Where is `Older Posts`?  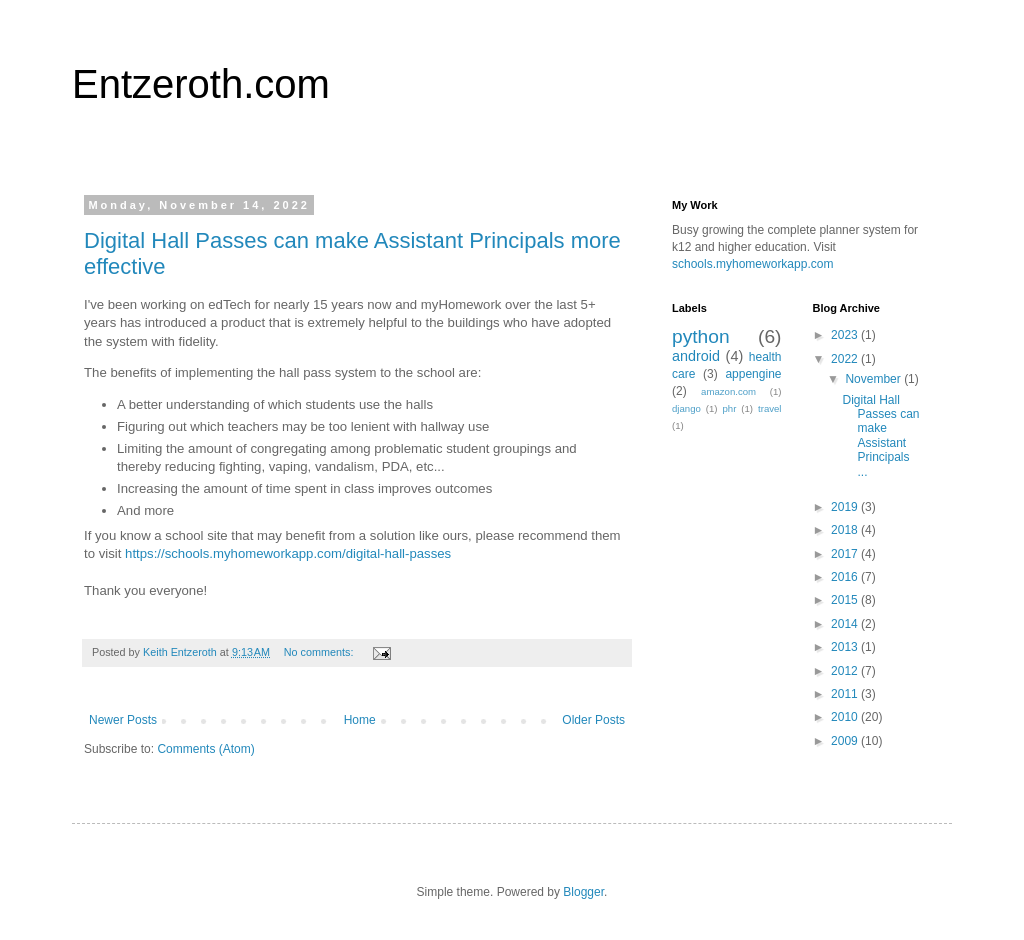 Older Posts is located at coordinates (593, 720).